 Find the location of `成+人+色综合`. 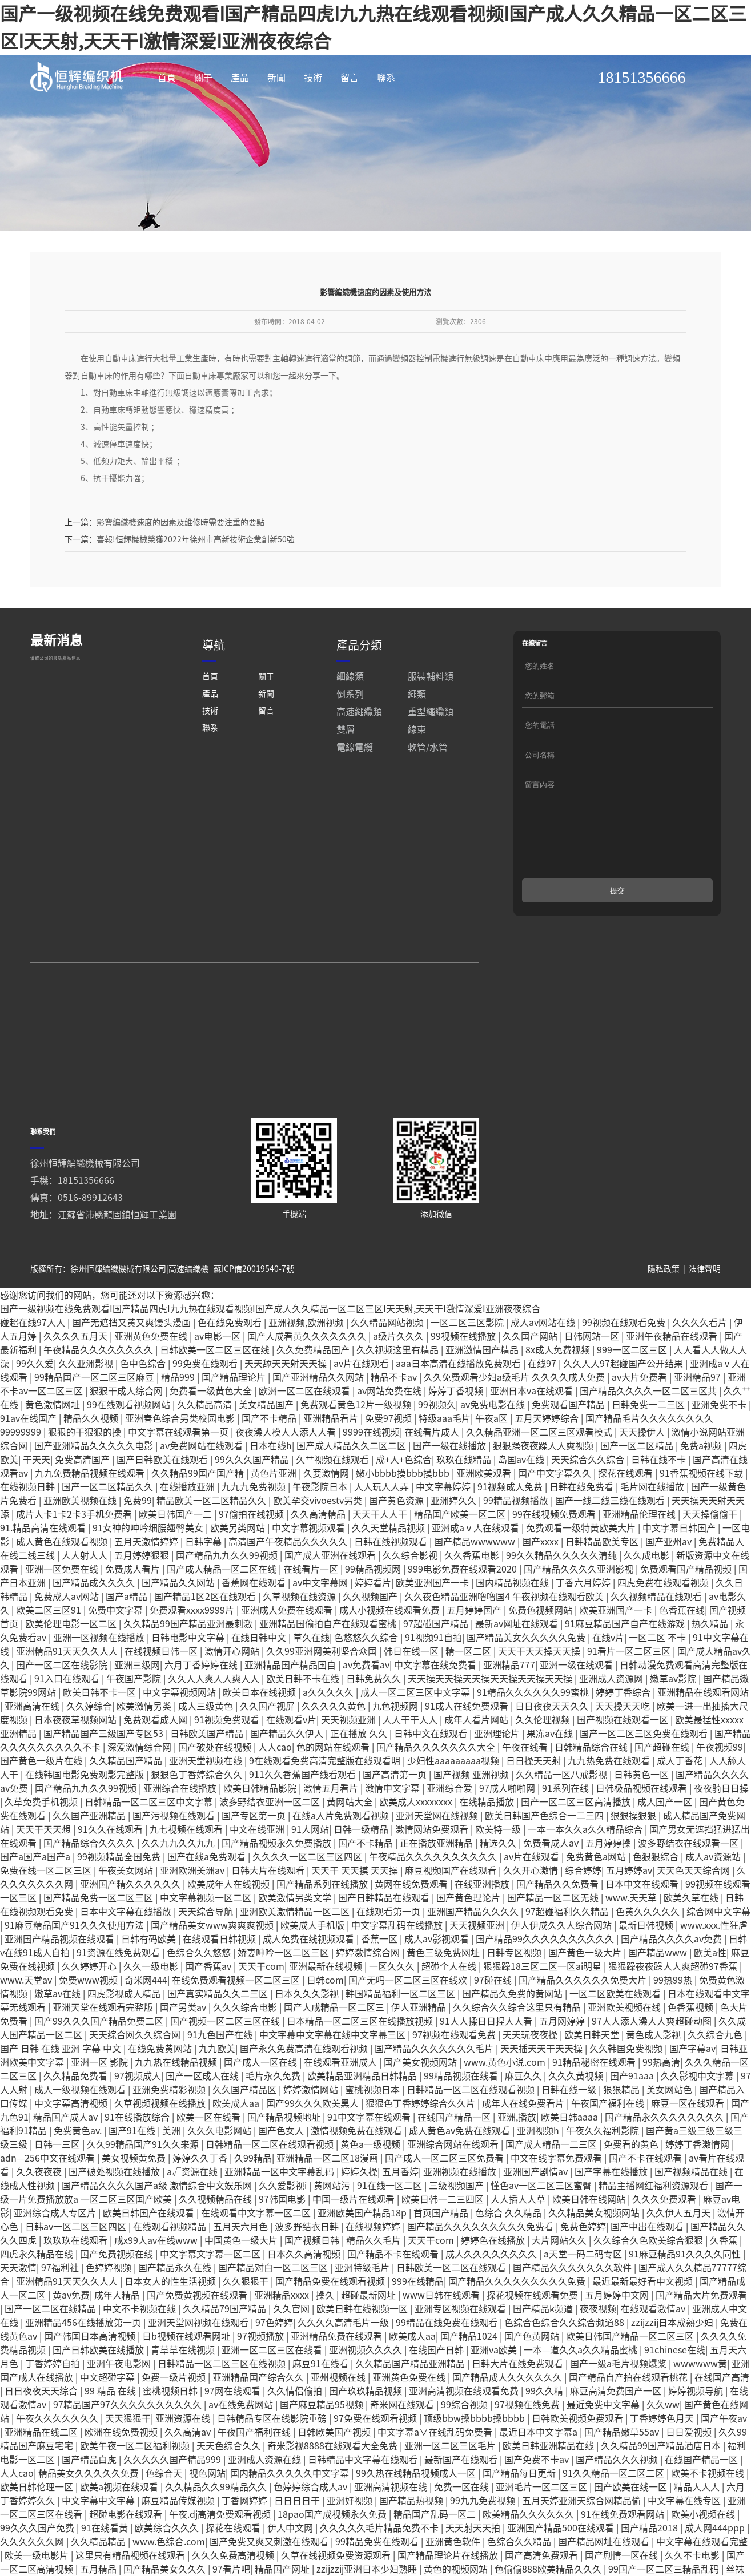

成+人+色综合 is located at coordinates (404, 1500).